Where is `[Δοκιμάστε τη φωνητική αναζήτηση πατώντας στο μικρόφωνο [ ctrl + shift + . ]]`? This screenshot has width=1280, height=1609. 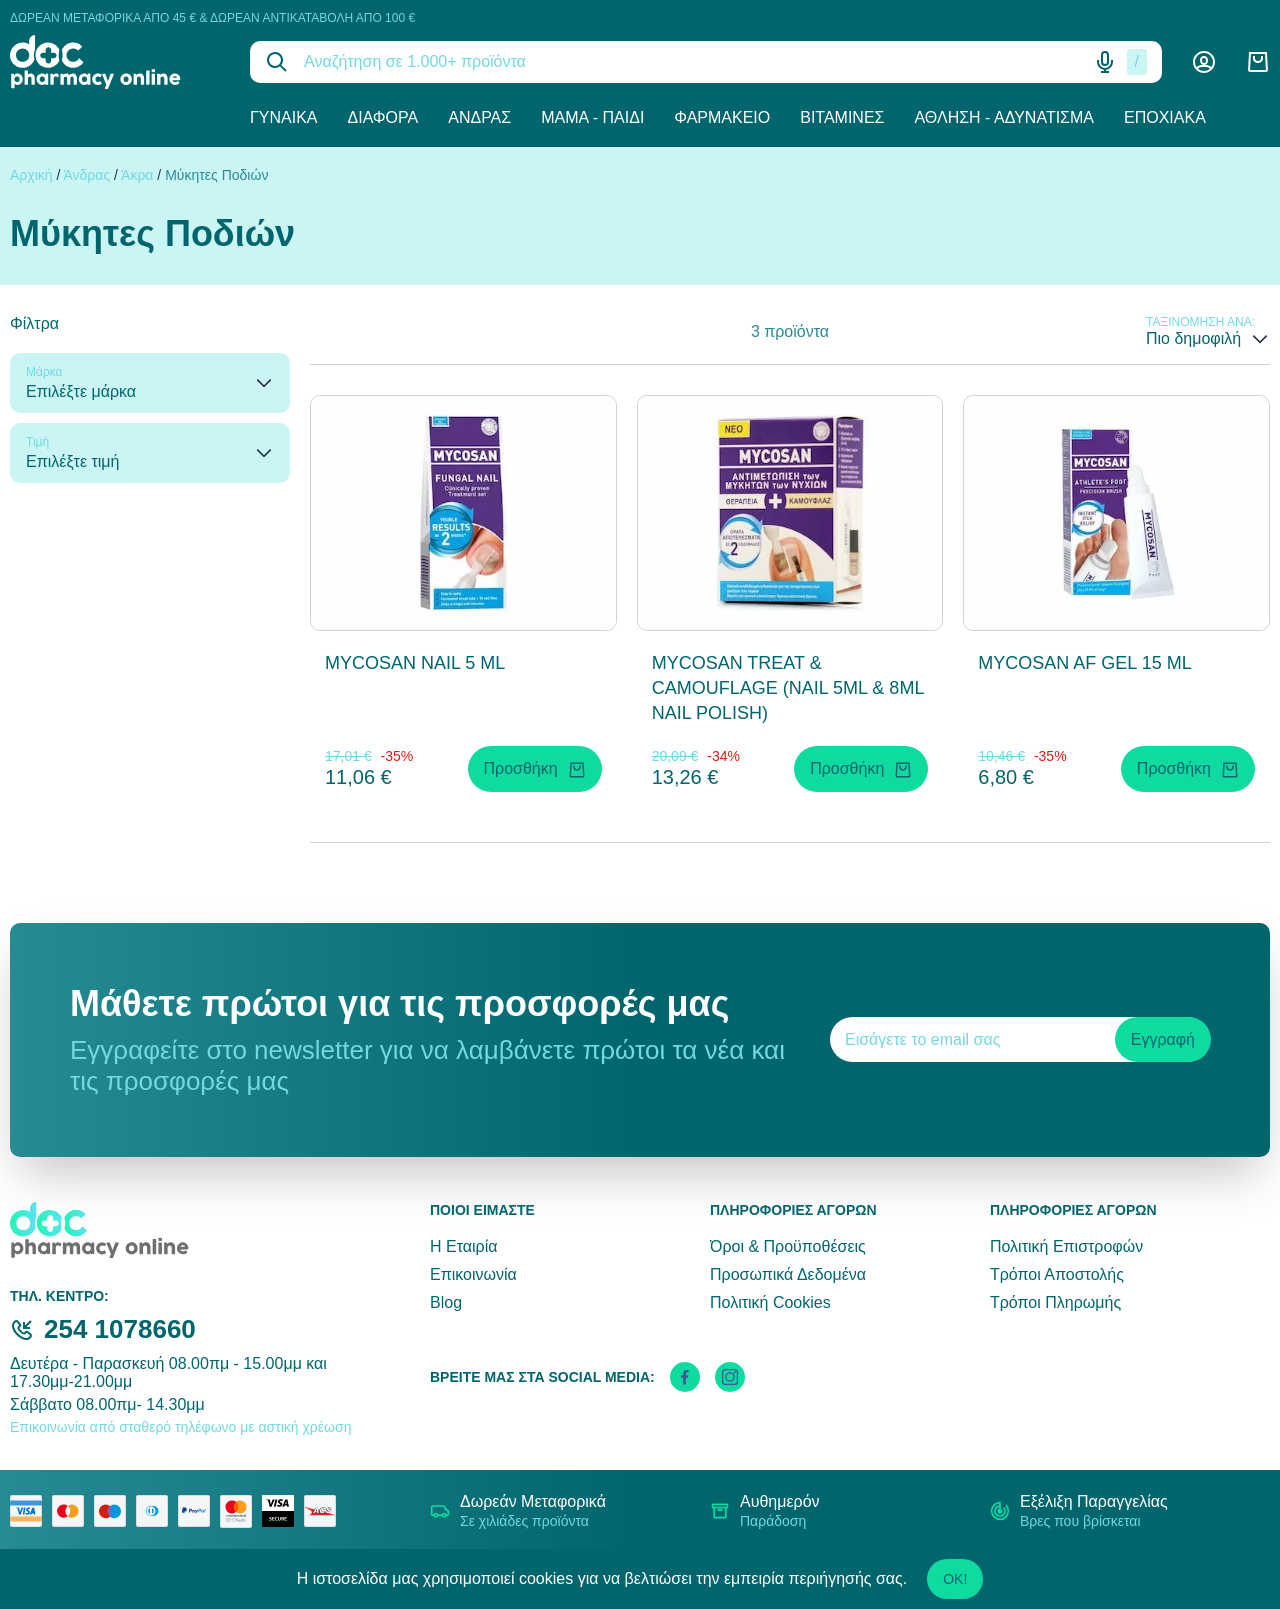 [Δοκιμάστε τη φωνητική αναζήτηση πατώντας στο μικρόφωνο [ ctrl + shift + . ]] is located at coordinates (1105, 62).